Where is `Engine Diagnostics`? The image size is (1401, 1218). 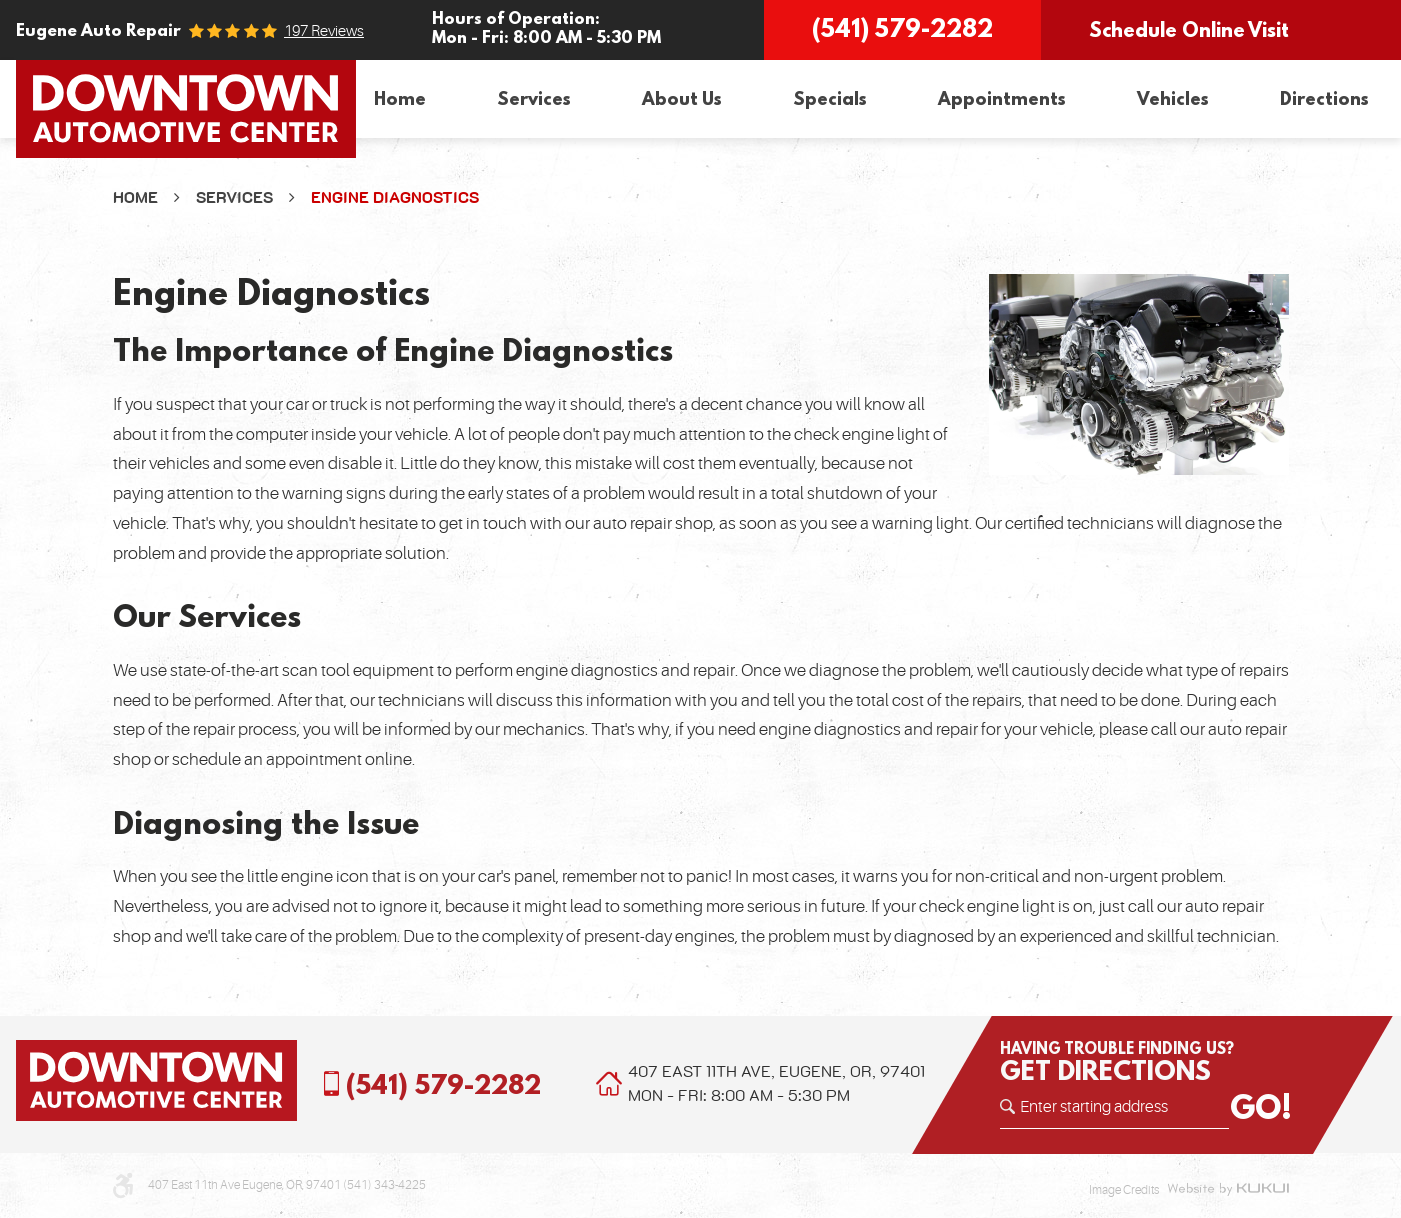
Engine Diagnostics is located at coordinates (395, 198).